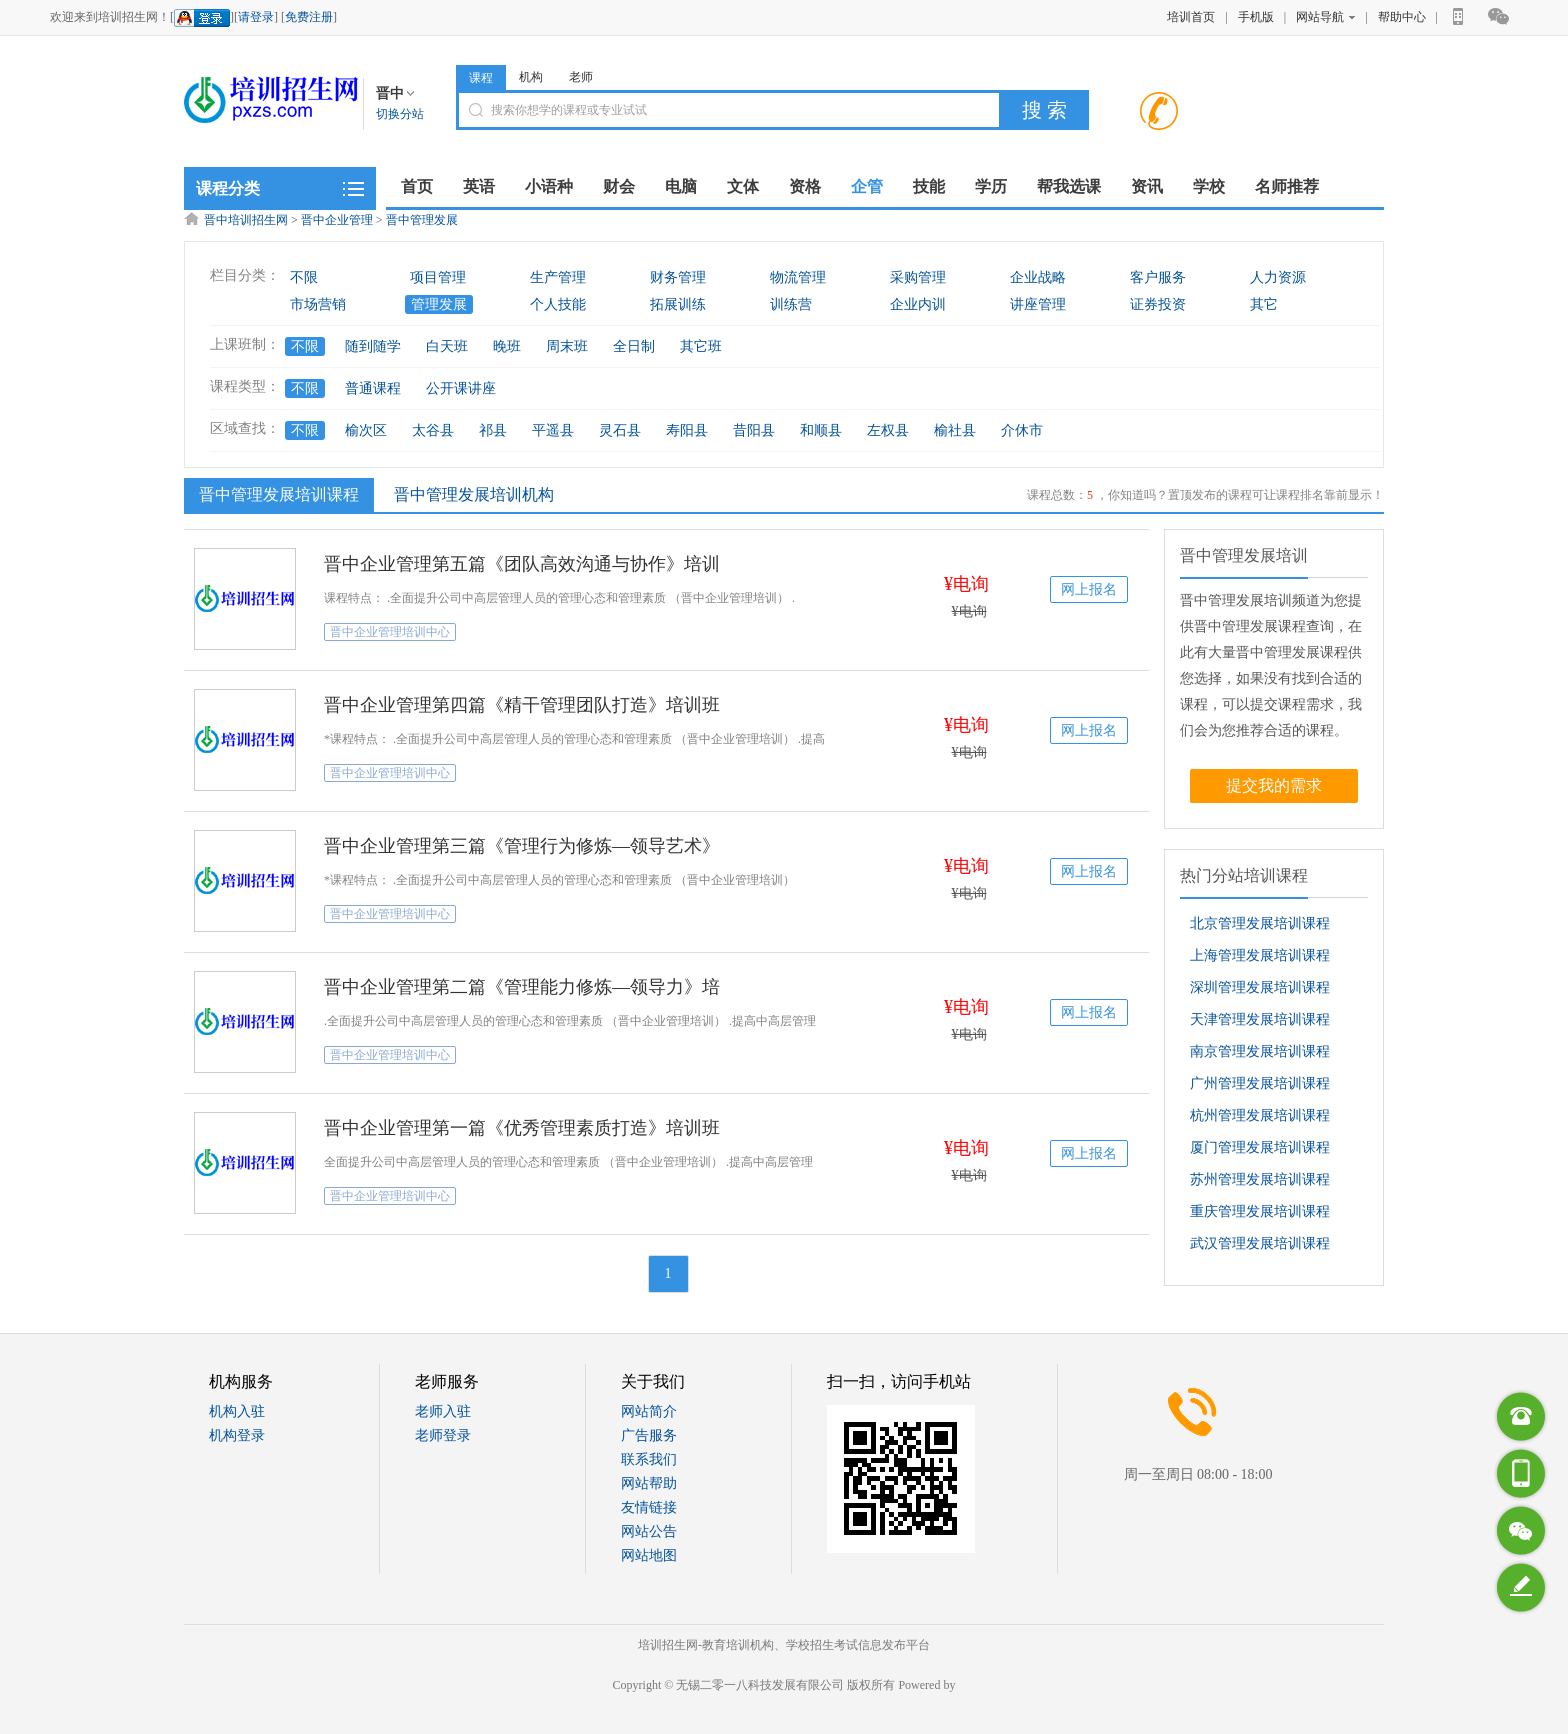 This screenshot has width=1568, height=1734. I want to click on 培训首页, so click(1191, 17).